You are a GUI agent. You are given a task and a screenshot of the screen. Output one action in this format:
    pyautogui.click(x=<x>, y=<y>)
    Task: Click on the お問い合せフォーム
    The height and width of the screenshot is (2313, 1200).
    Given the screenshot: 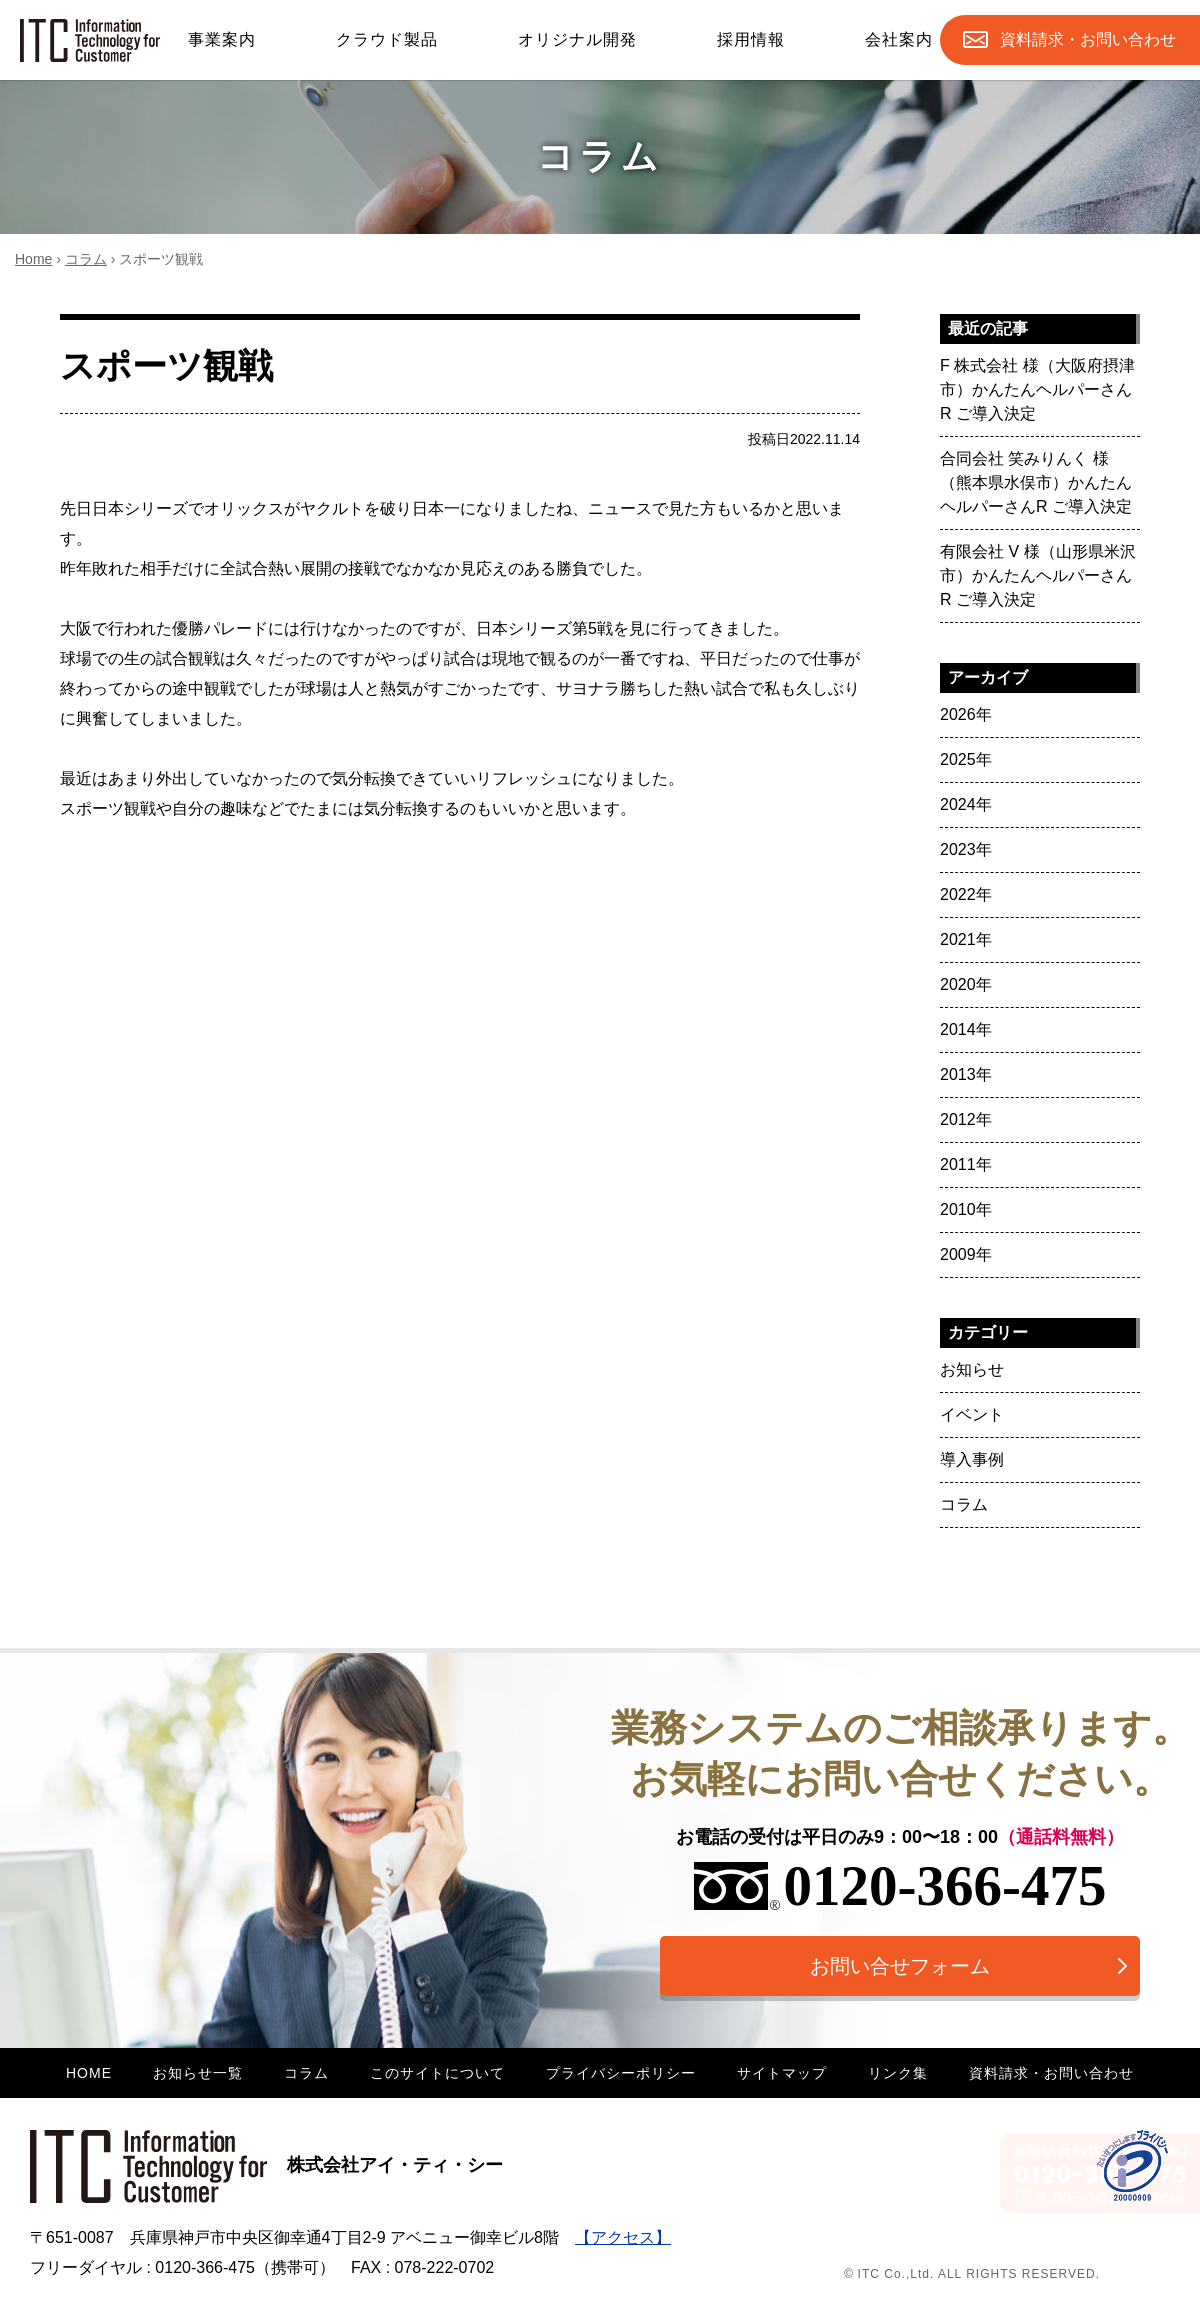 What is the action you would take?
    pyautogui.click(x=900, y=1966)
    